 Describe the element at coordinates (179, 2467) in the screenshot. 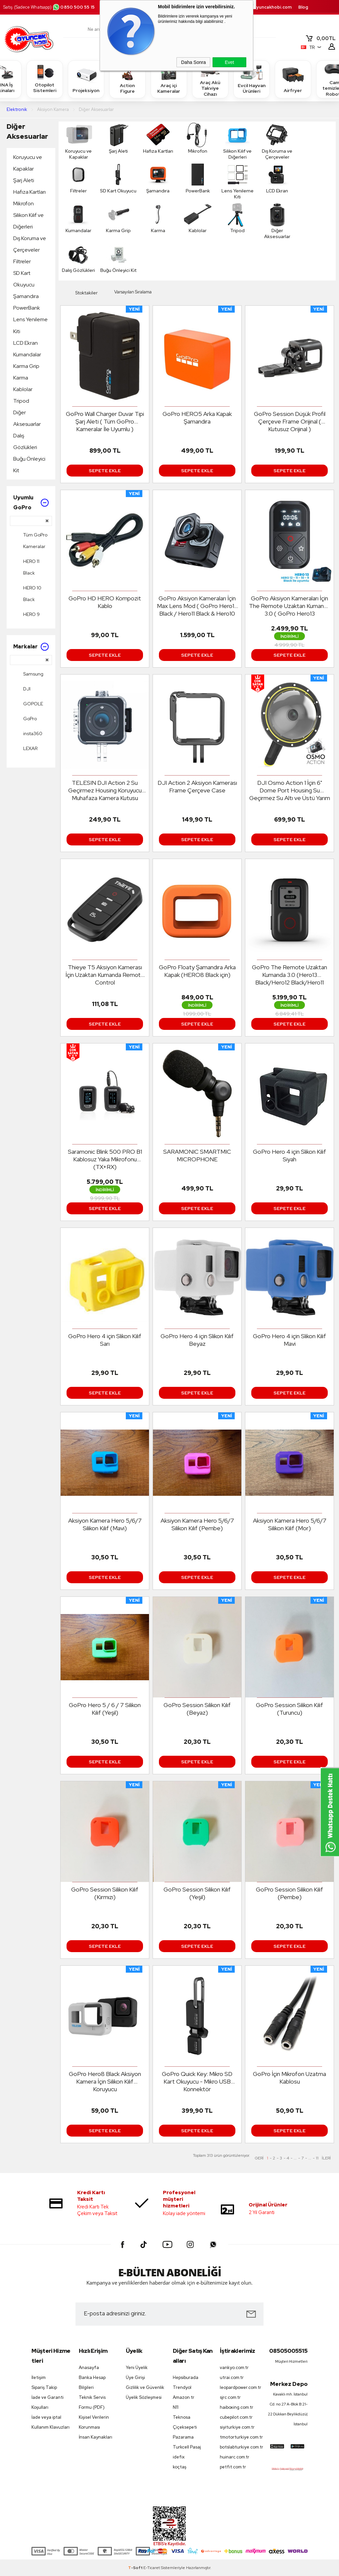

I see `koçtaş` at that location.